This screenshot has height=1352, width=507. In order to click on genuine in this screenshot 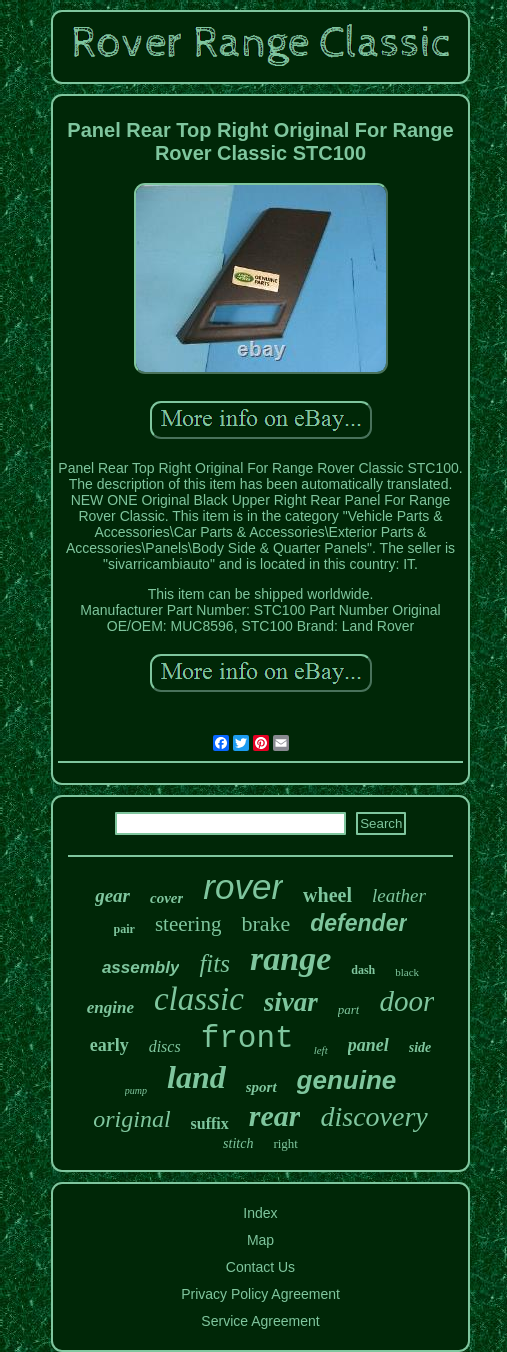, I will do `click(347, 1080)`.